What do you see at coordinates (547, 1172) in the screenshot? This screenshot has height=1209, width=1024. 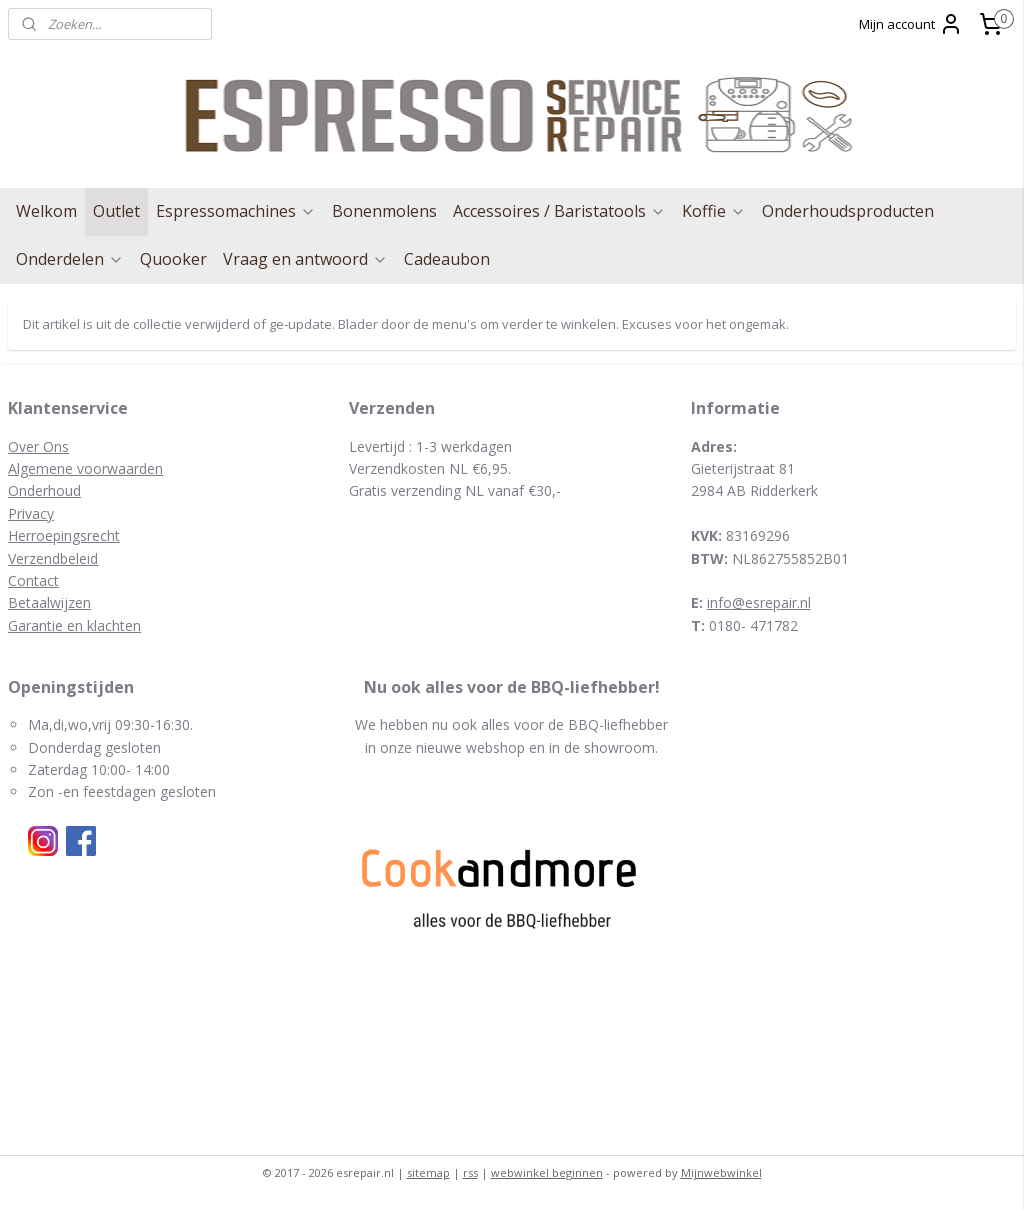 I see `webwinkel beginnen` at bounding box center [547, 1172].